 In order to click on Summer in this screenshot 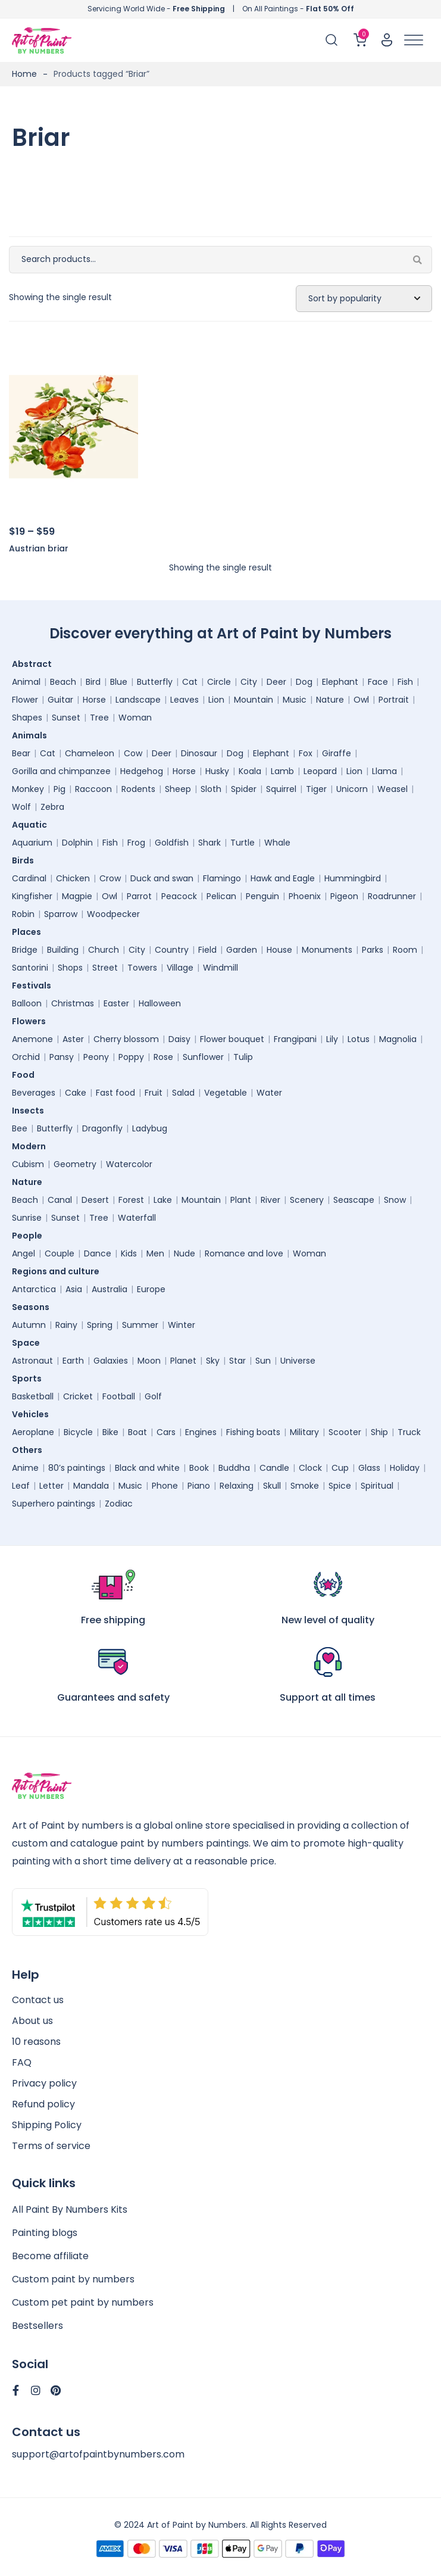, I will do `click(140, 1325)`.